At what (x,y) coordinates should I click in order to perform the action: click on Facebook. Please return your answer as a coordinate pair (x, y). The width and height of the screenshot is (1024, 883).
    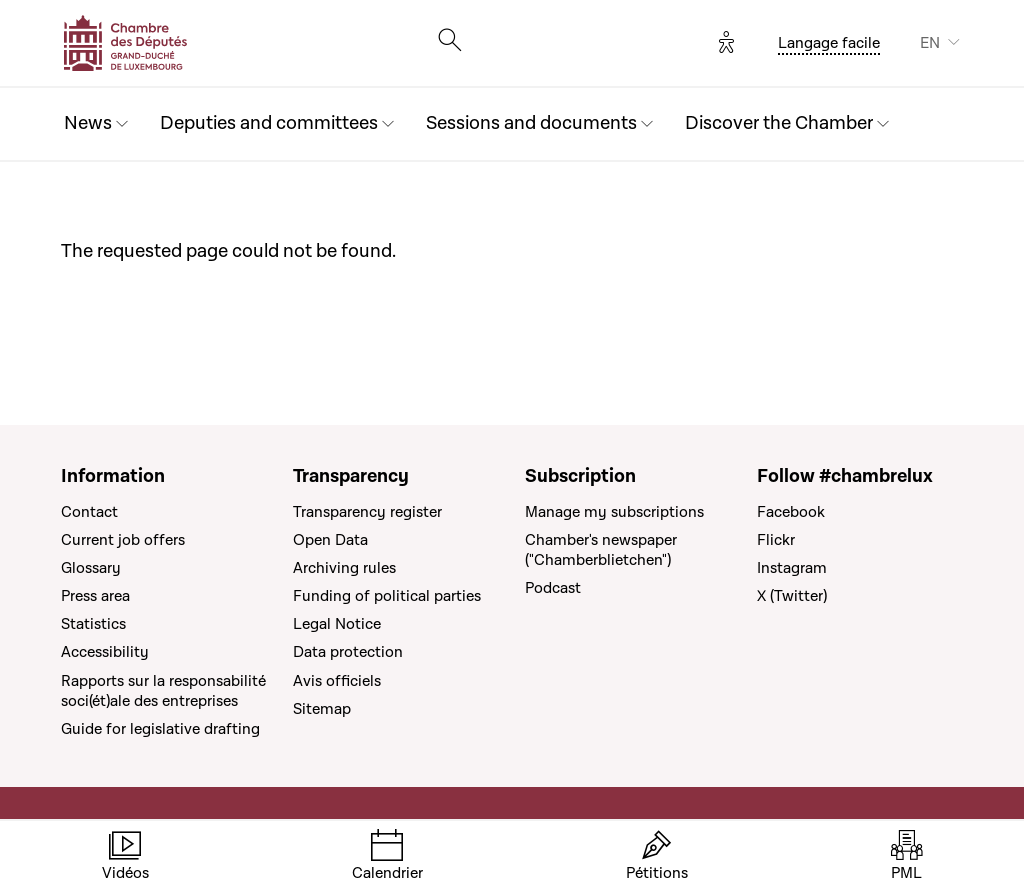
    Looking at the image, I should click on (791, 512).